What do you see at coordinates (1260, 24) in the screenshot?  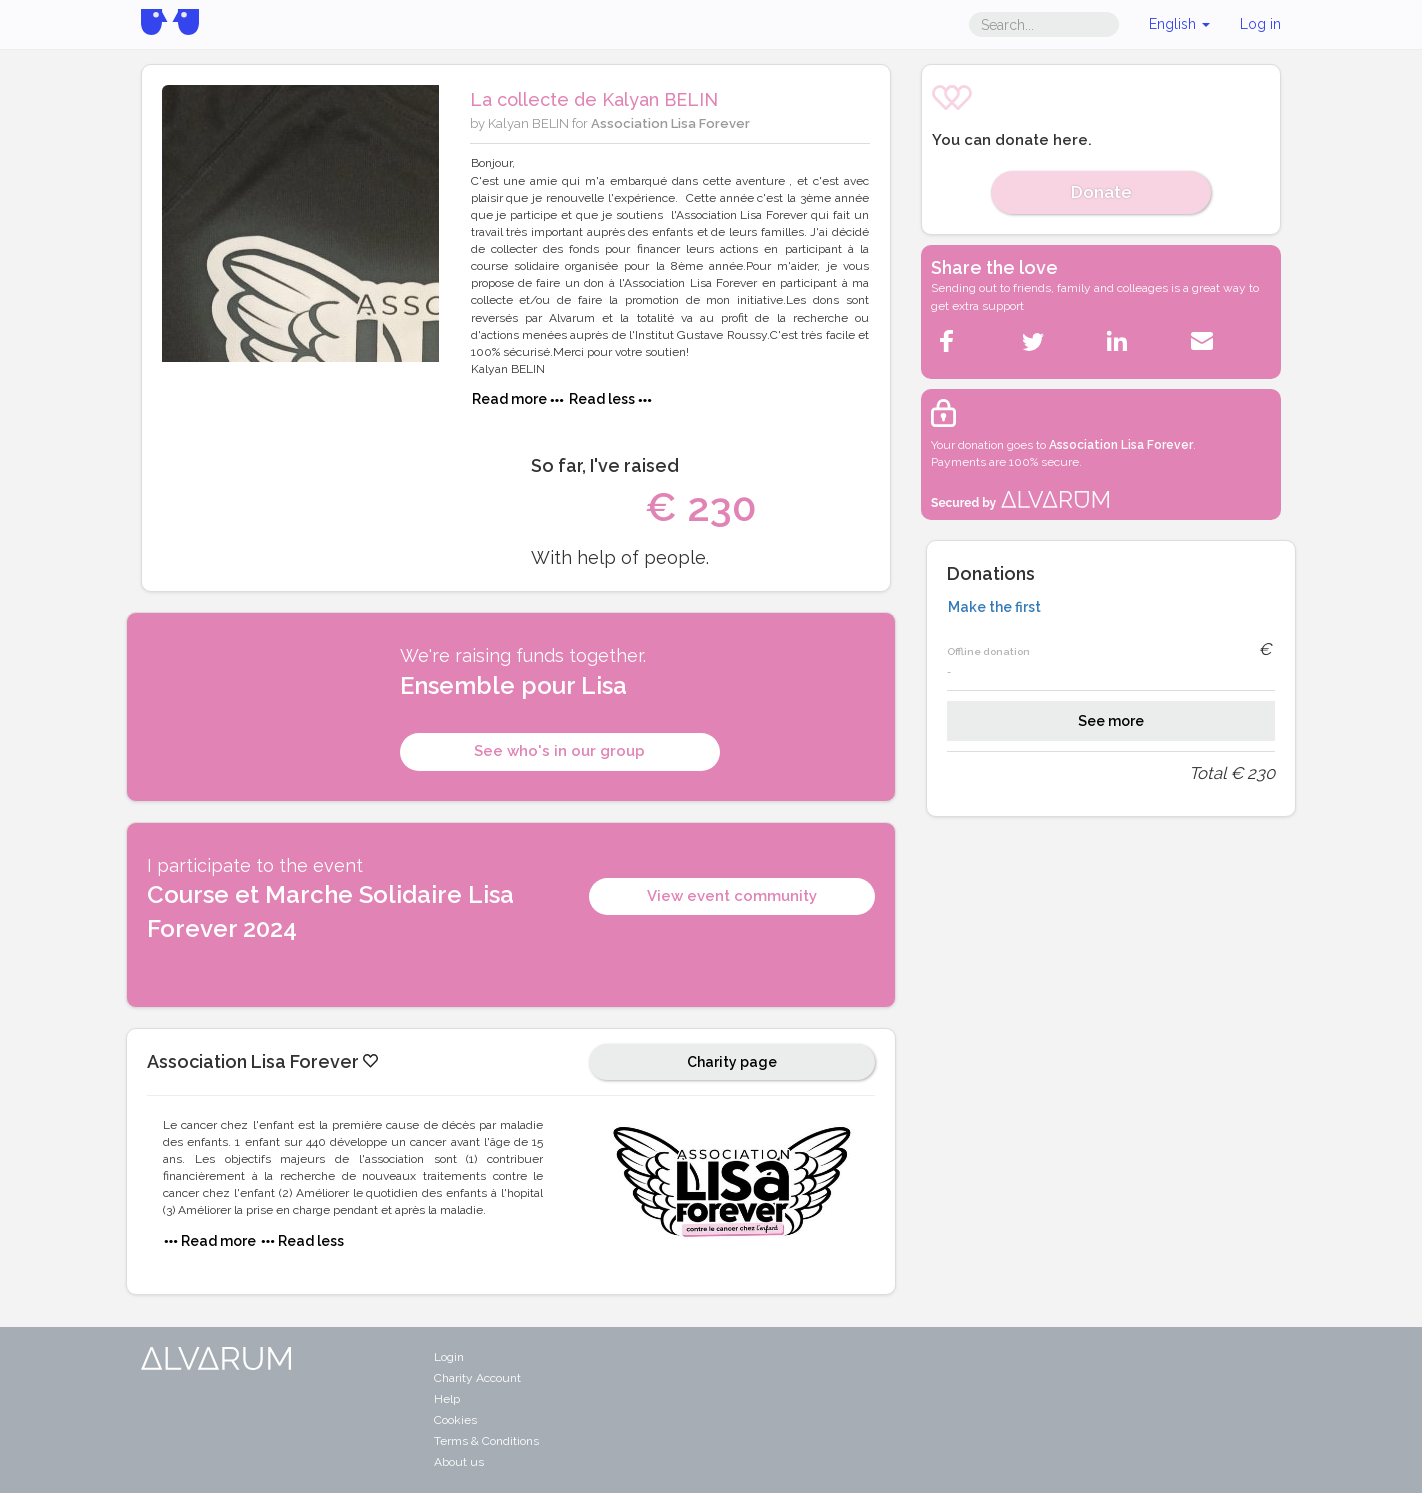 I see `Log in` at bounding box center [1260, 24].